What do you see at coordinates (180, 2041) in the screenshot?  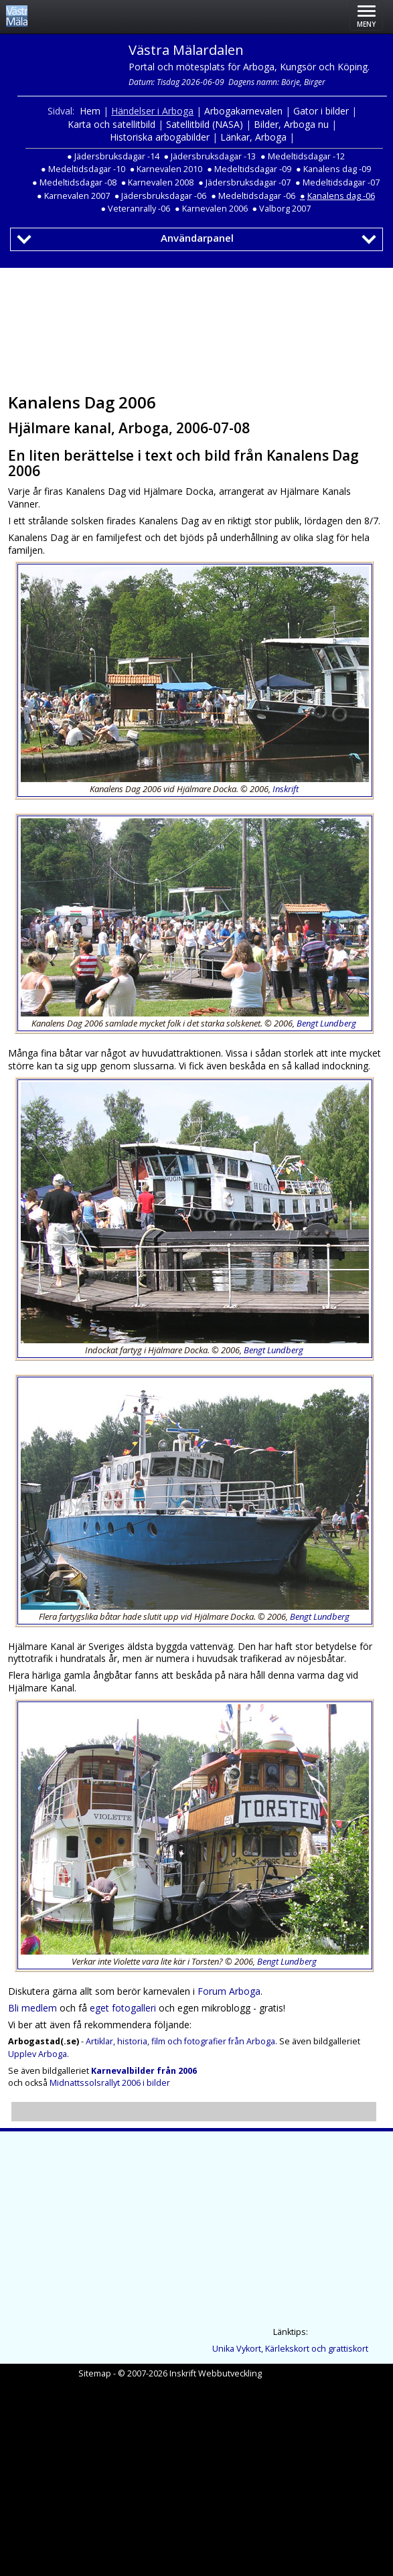 I see `Artiklar, historia, film och fotografier från Arboga` at bounding box center [180, 2041].